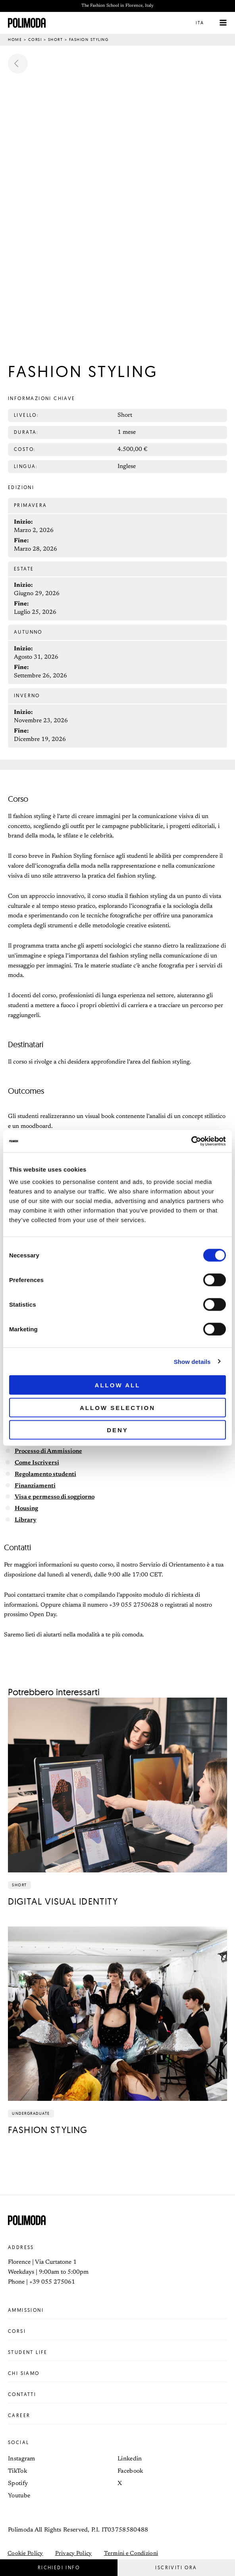 The height and width of the screenshot is (2576, 235). Describe the element at coordinates (117, 2373) in the screenshot. I see `Chi siamo` at that location.